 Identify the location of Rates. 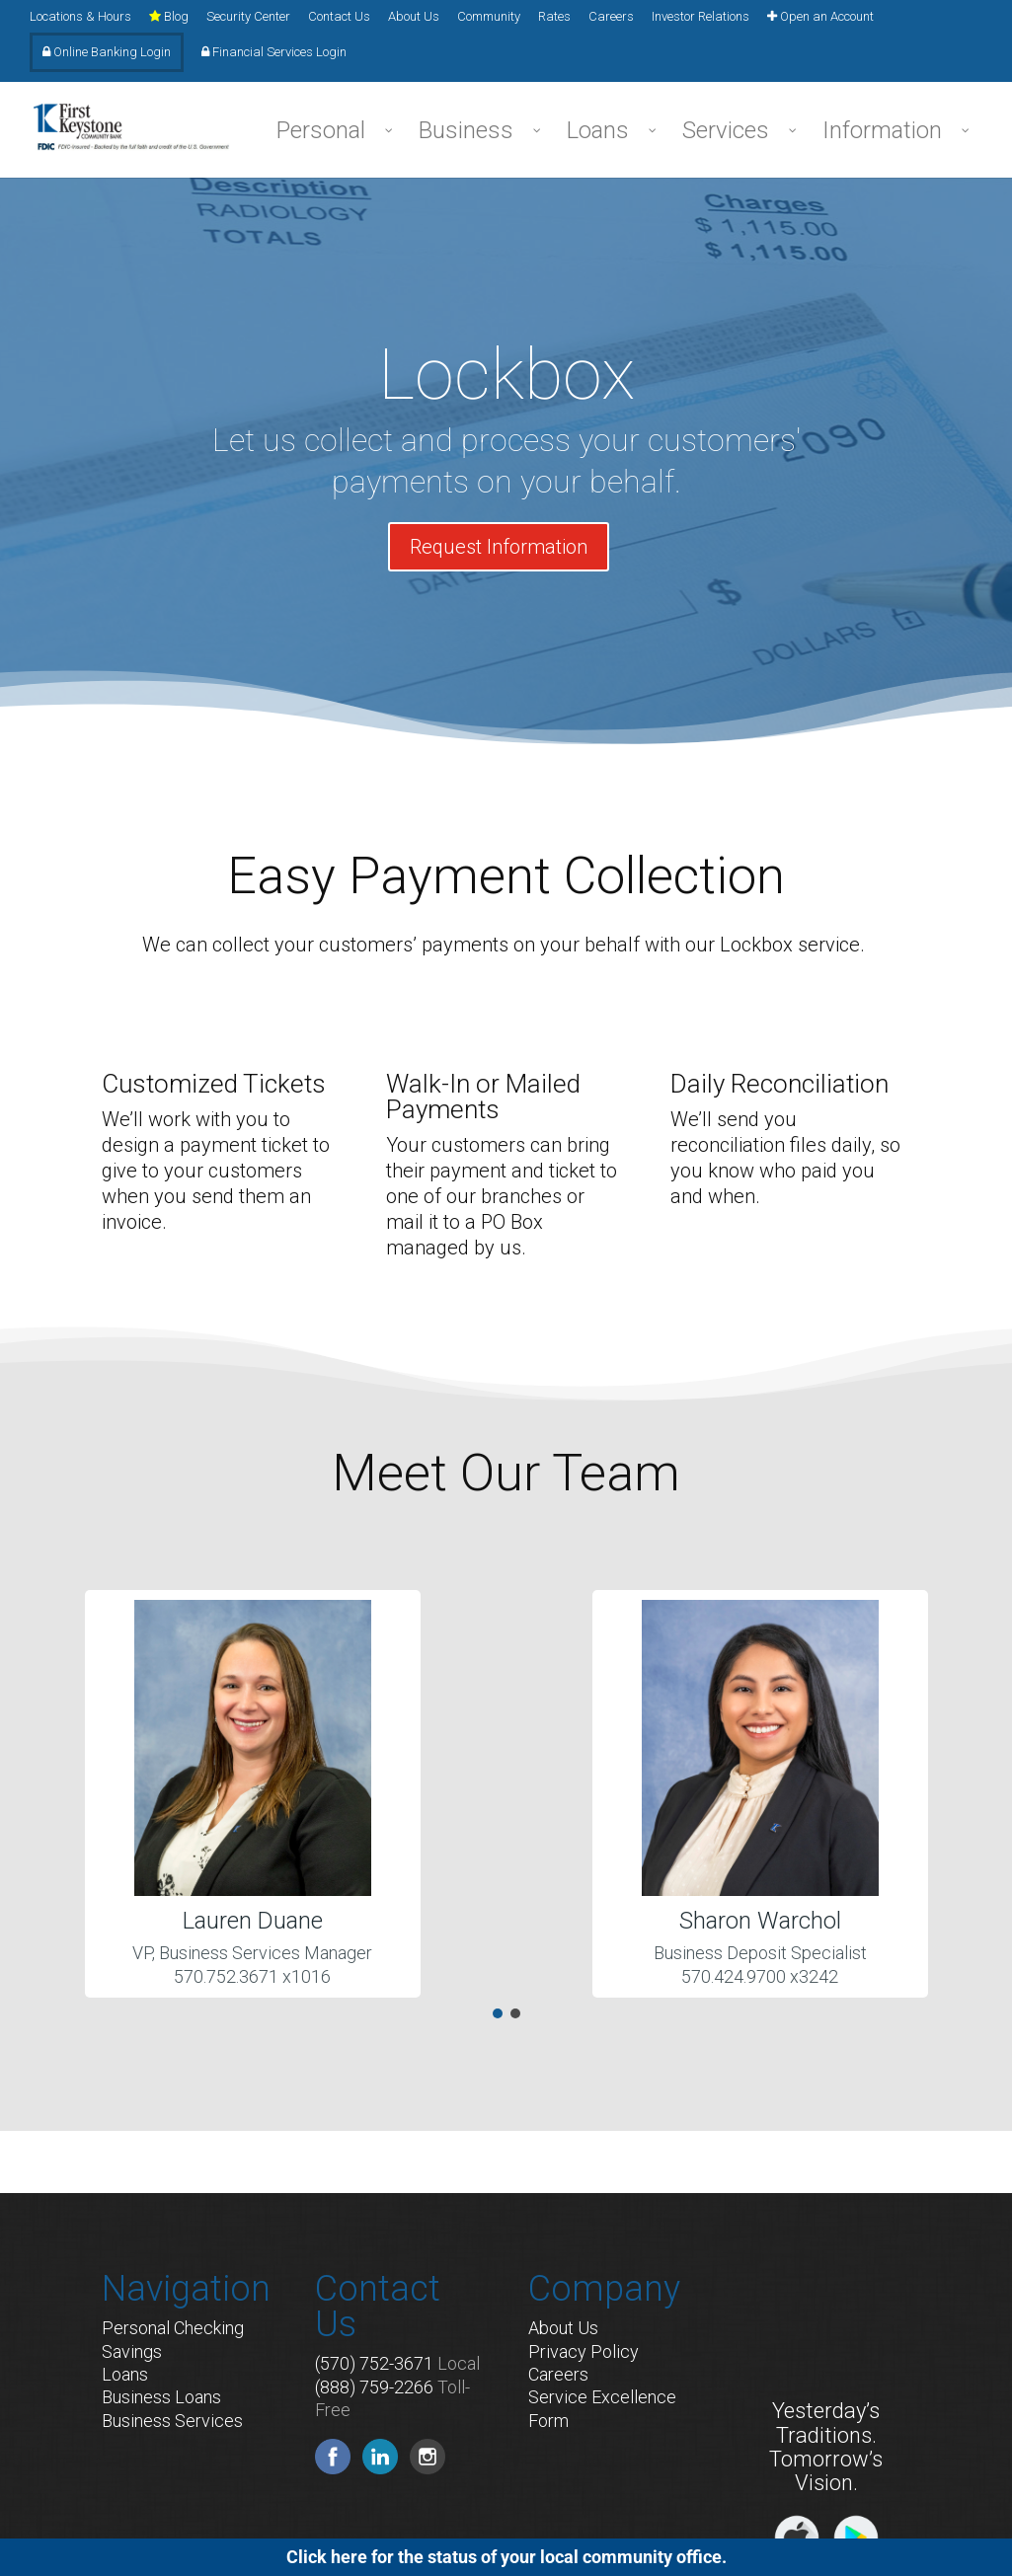
(554, 17).